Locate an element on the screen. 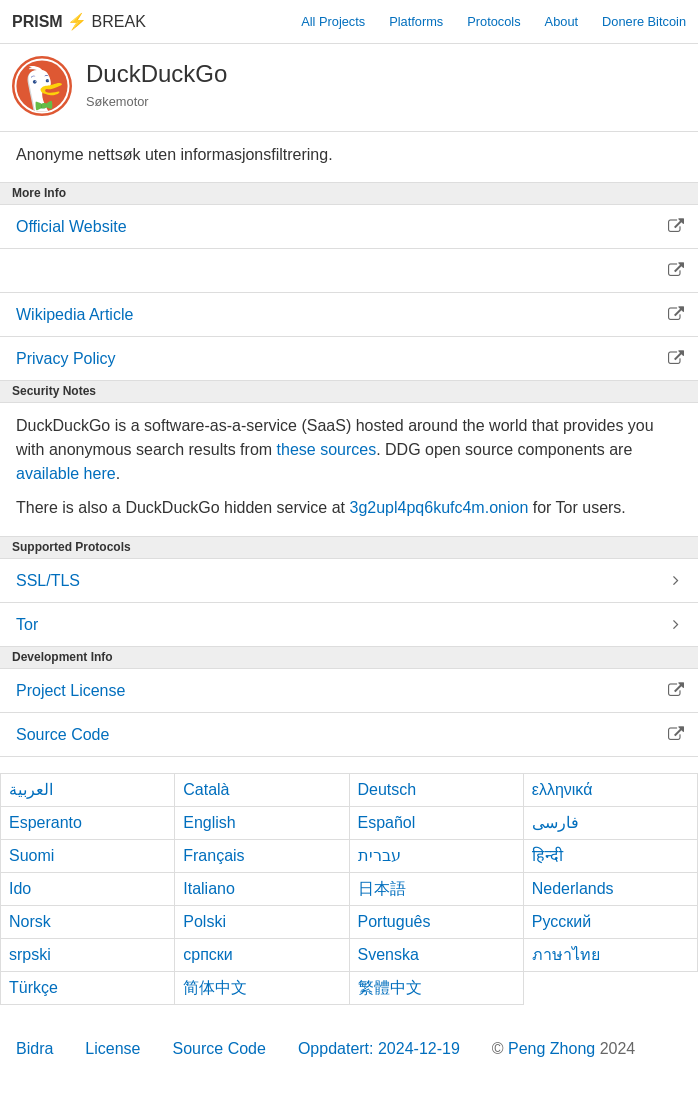 The image size is (698, 1093). 日本語 is located at coordinates (382, 888).